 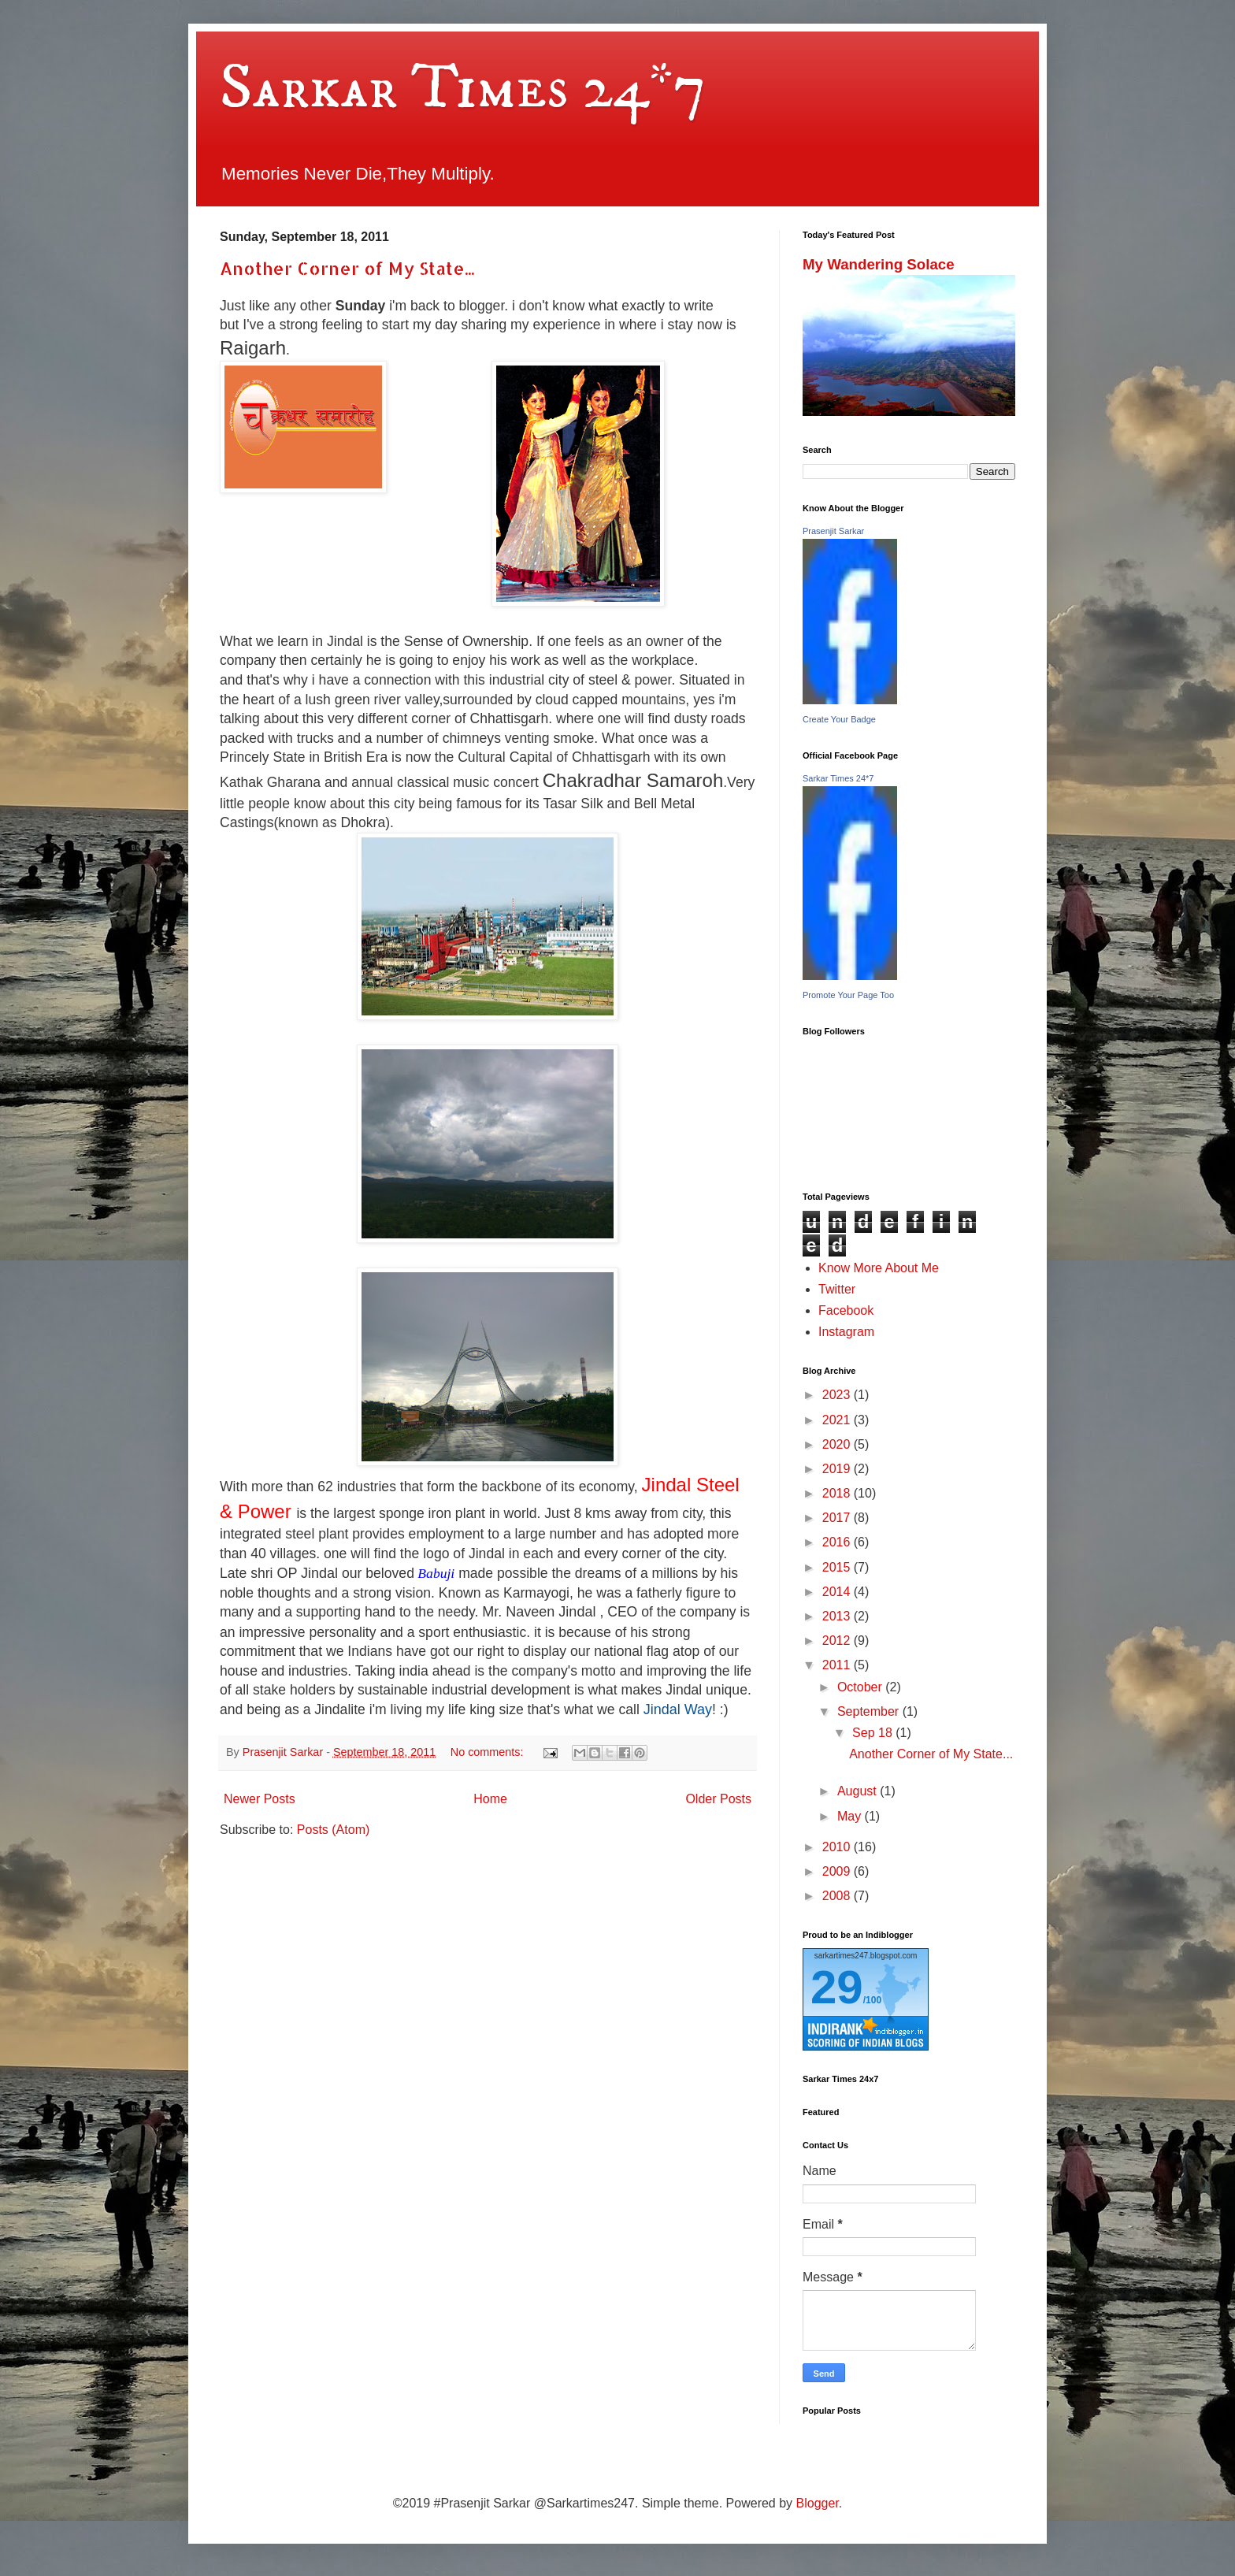 What do you see at coordinates (878, 1268) in the screenshot?
I see `Know More About Me` at bounding box center [878, 1268].